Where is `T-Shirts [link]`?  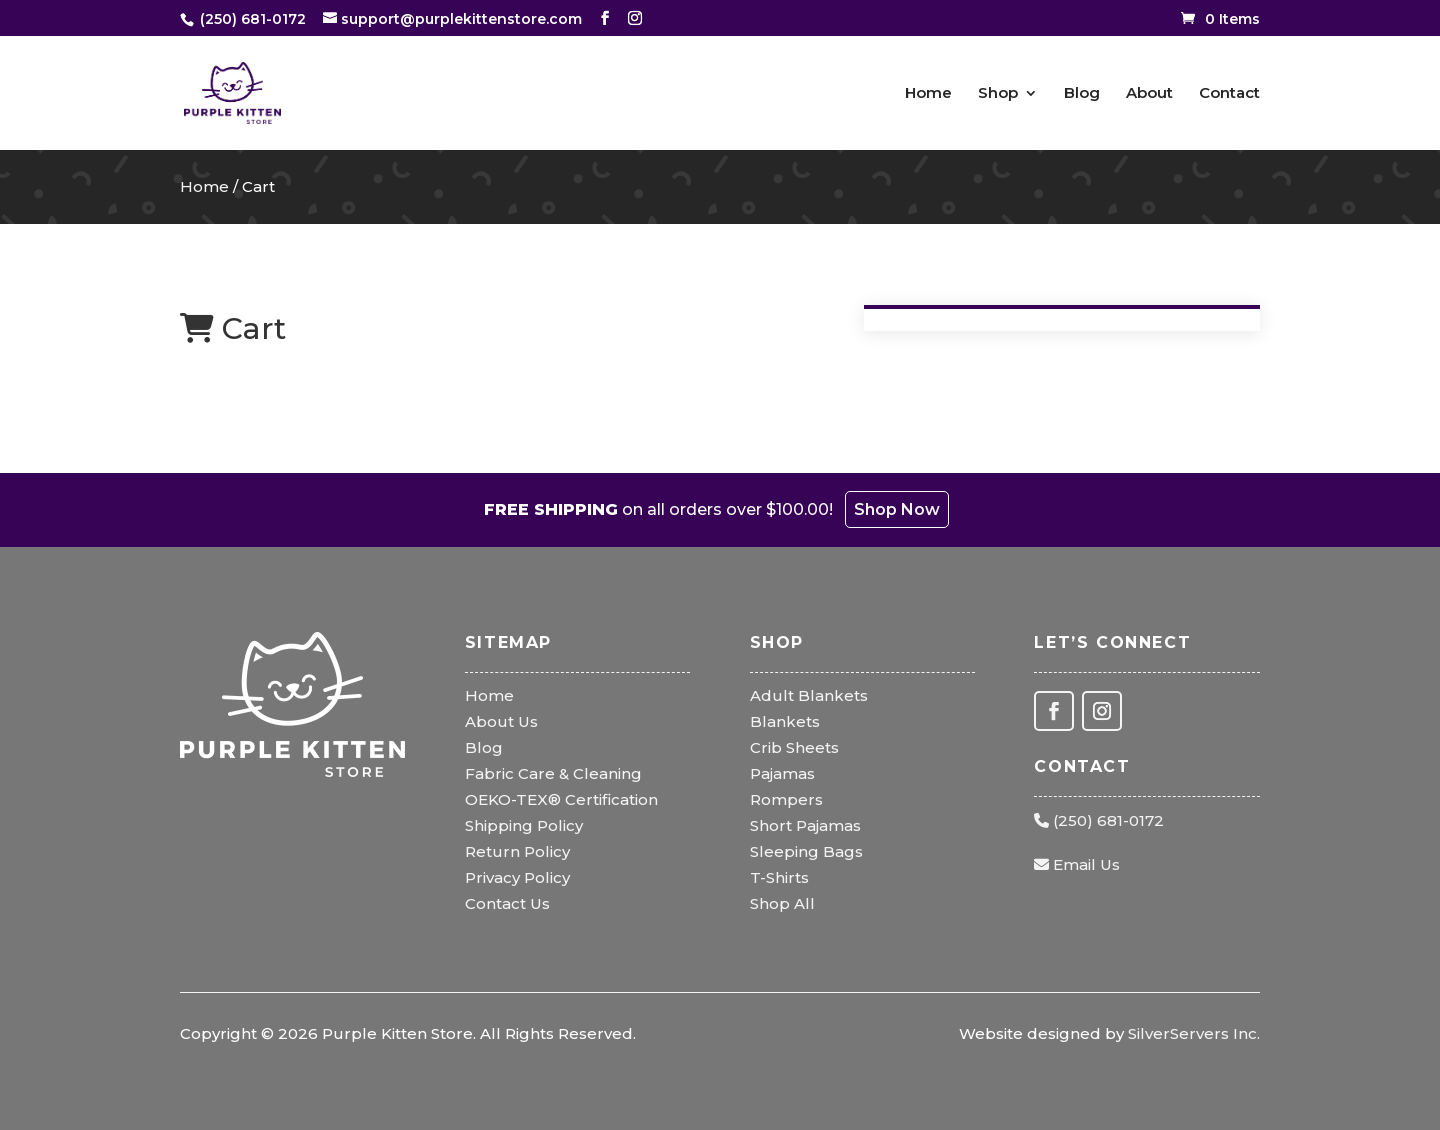
T-Shirts [link] is located at coordinates (779, 877).